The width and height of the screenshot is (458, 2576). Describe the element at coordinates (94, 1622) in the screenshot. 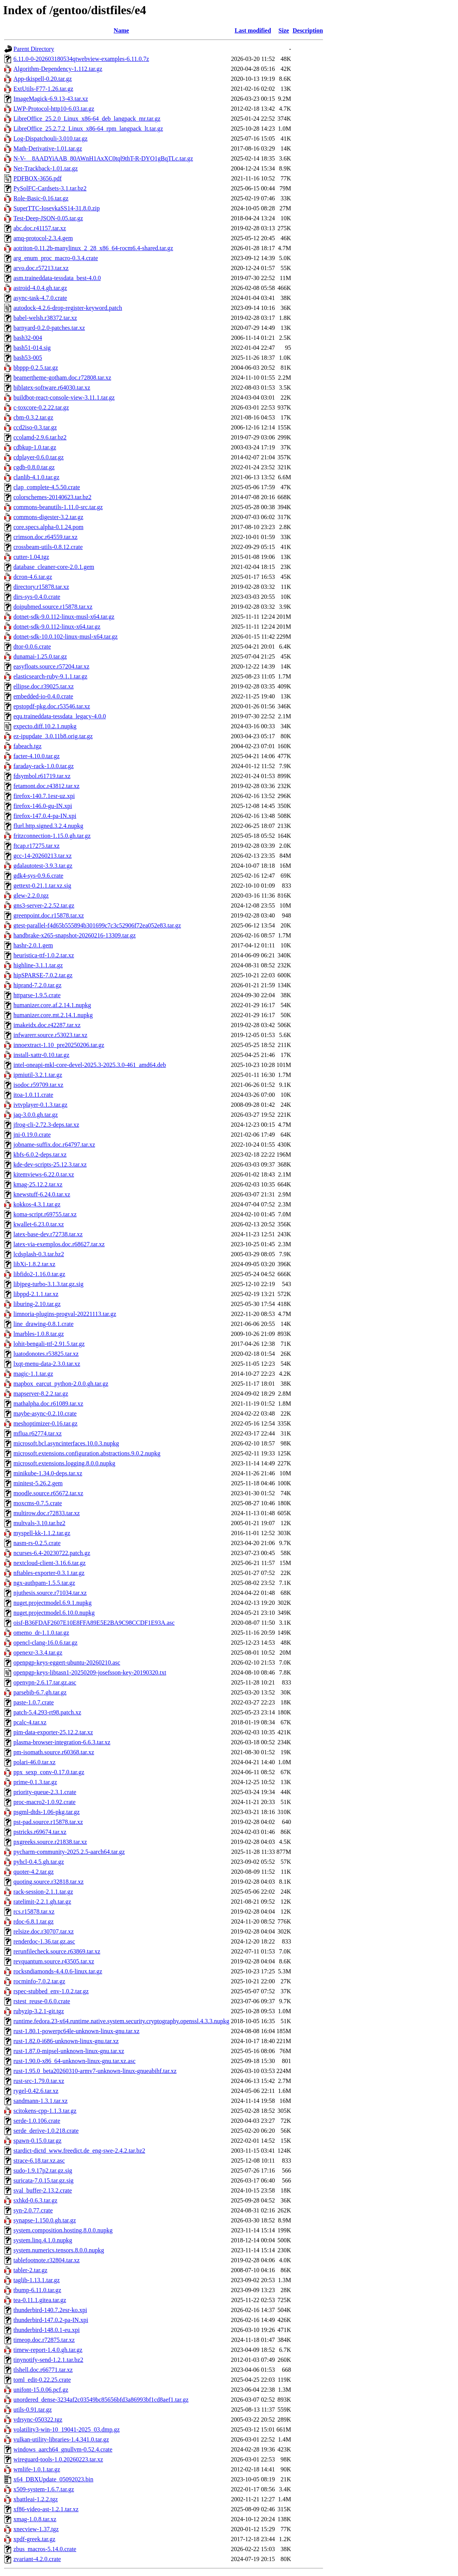

I see `oisf-B36FDAF2607E10E8FFA89E5E2BA9C98CCDF1E93A.asc` at that location.